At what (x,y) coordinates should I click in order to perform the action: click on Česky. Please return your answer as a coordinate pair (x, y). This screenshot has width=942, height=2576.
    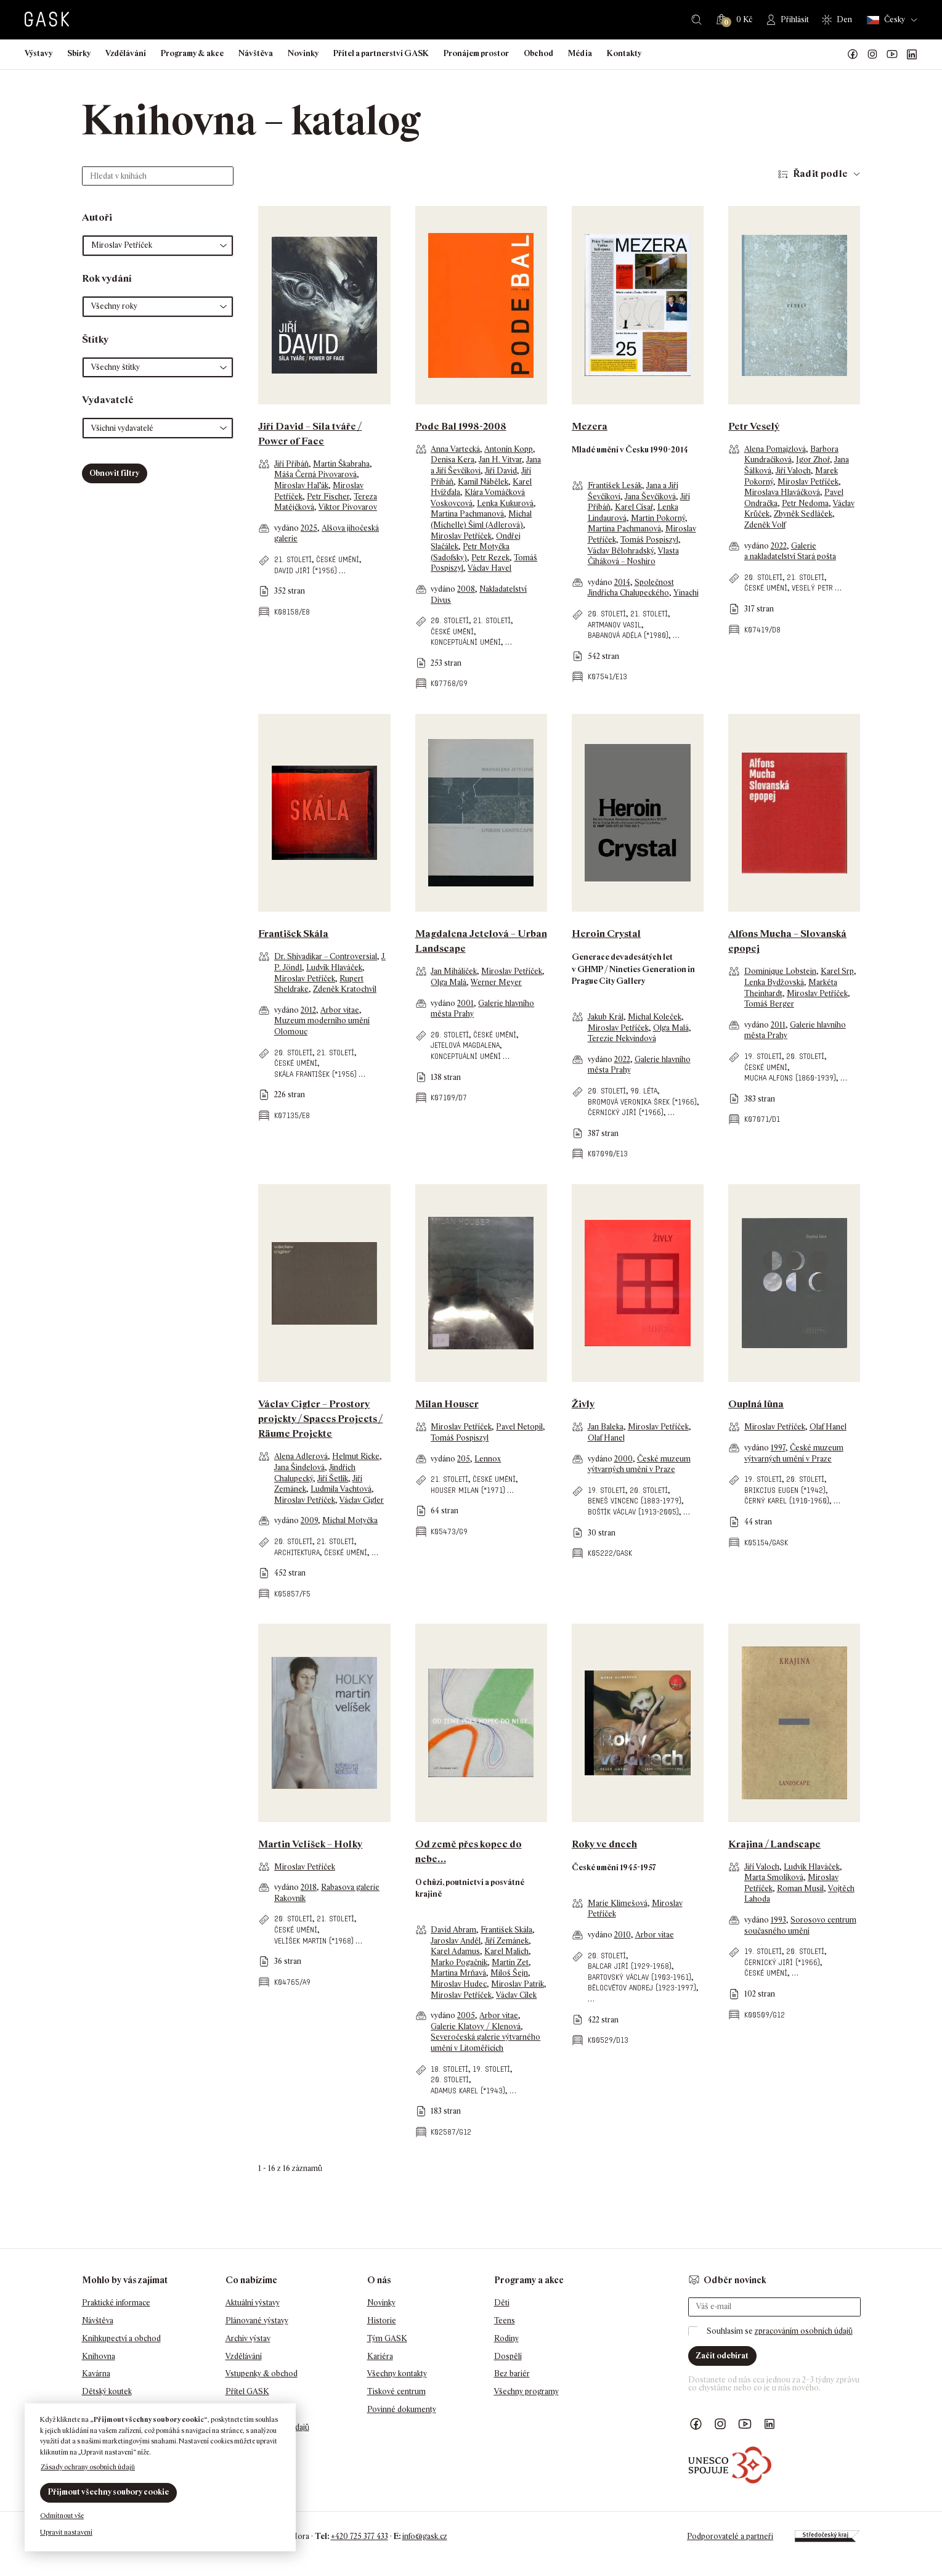
    Looking at the image, I should click on (886, 20).